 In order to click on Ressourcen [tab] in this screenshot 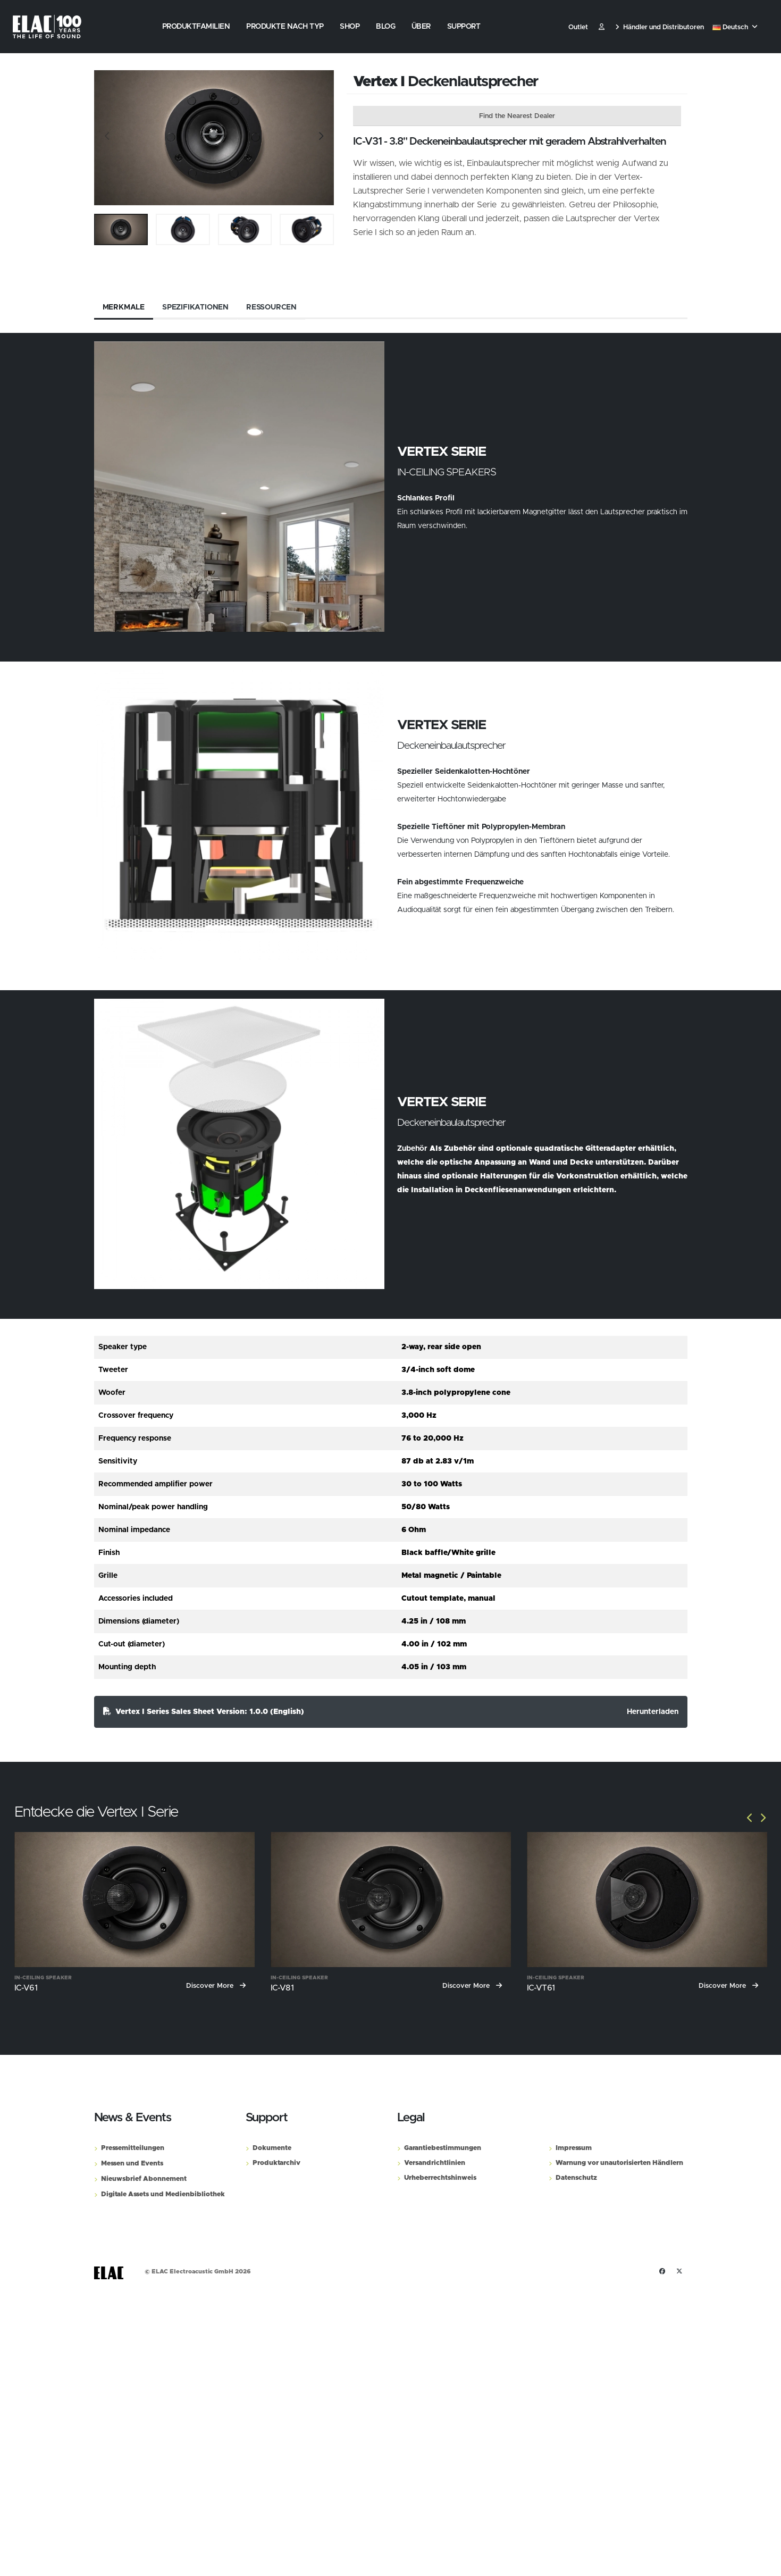, I will do `click(271, 307)`.